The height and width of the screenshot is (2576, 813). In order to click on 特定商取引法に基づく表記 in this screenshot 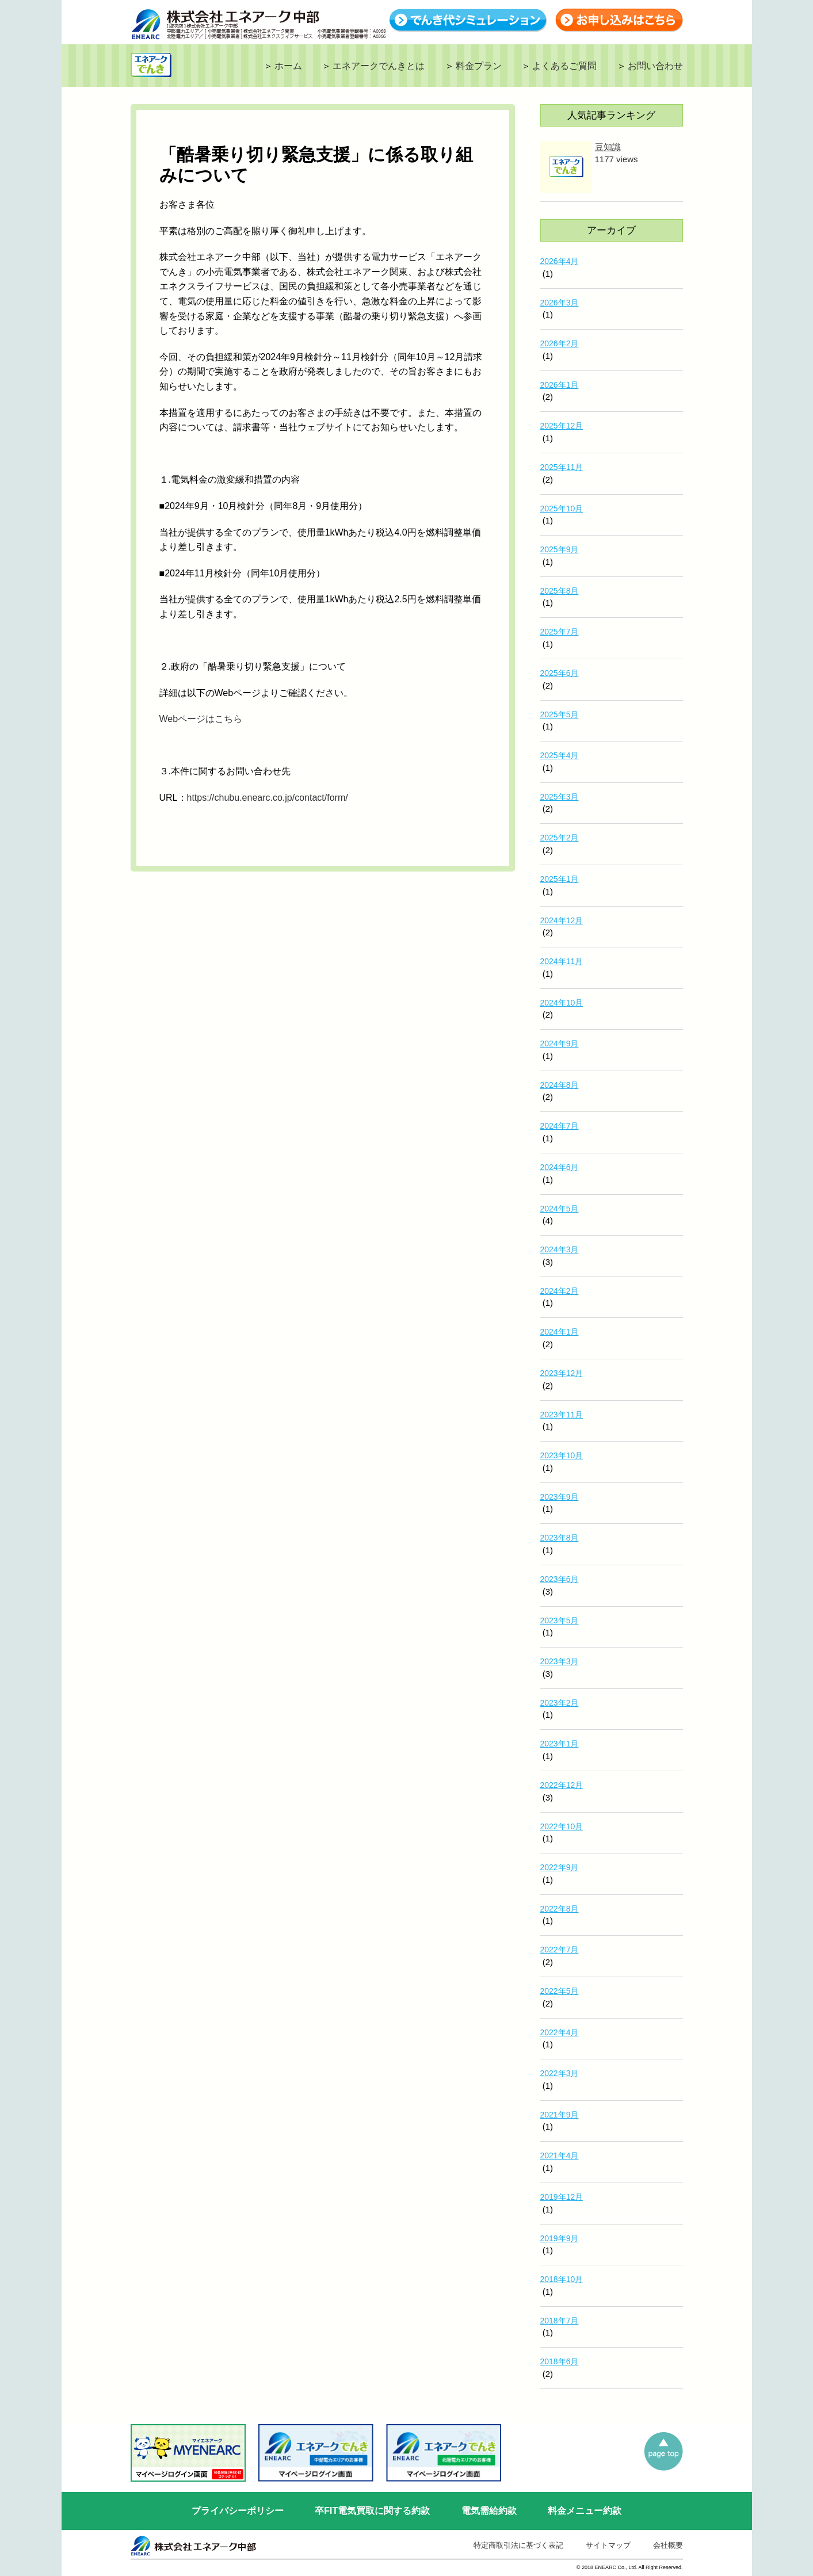, I will do `click(518, 2545)`.